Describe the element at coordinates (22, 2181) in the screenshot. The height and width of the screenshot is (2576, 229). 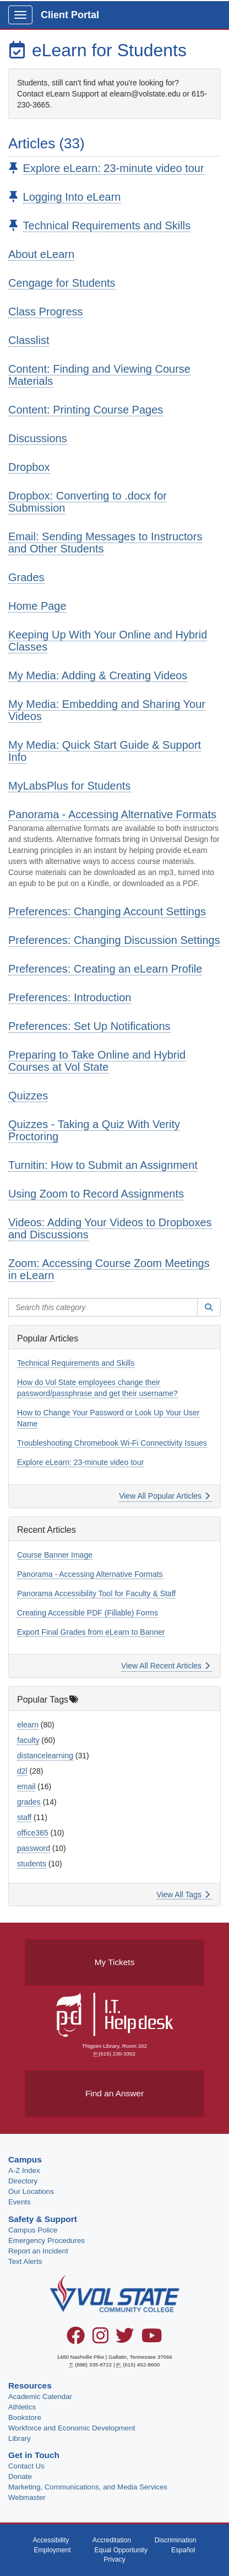
I see `Directory` at that location.